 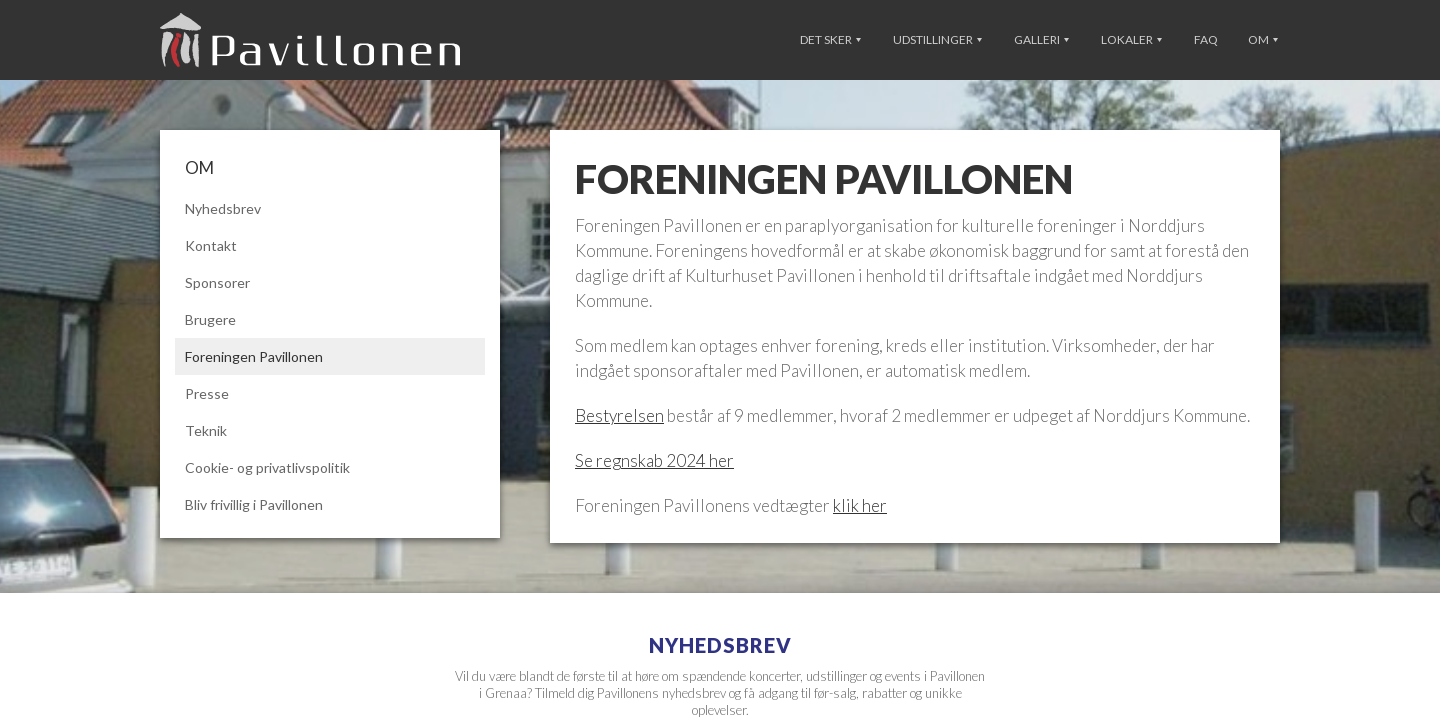 What do you see at coordinates (1041, 39) in the screenshot?
I see `Galleri` at bounding box center [1041, 39].